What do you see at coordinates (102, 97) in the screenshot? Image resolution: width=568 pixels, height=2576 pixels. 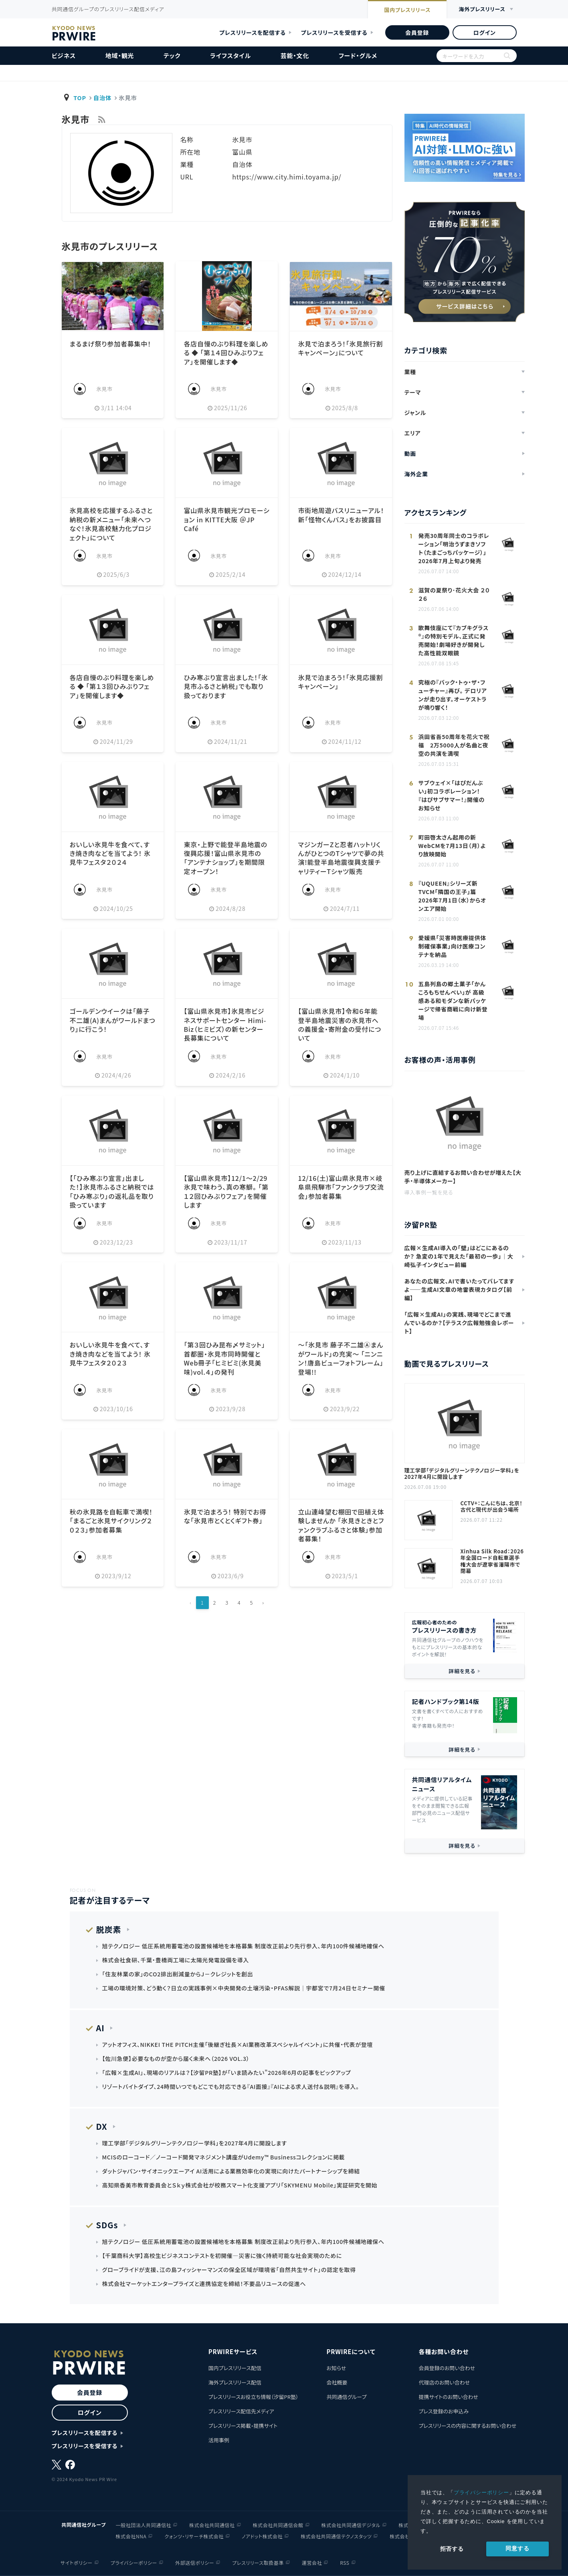 I see `自治体` at bounding box center [102, 97].